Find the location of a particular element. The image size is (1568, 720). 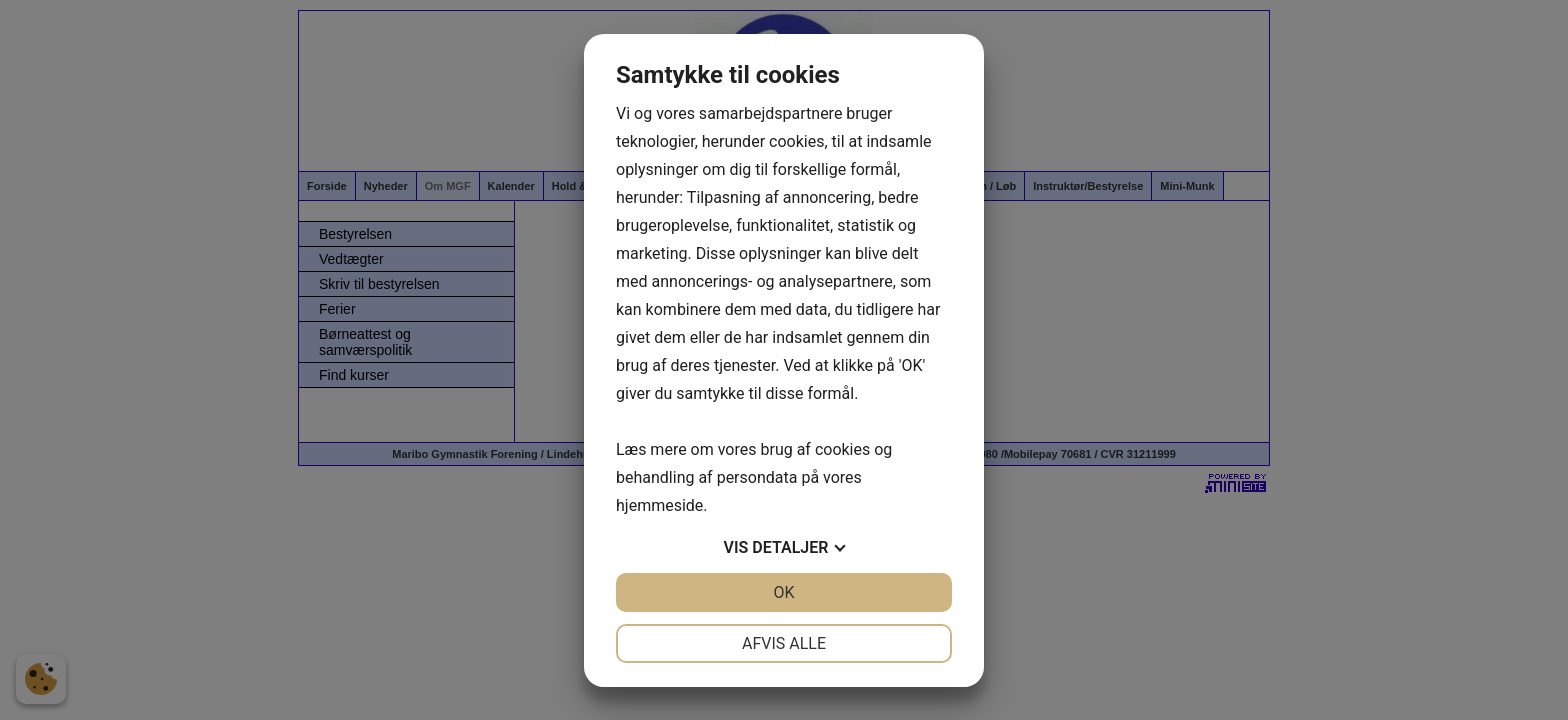

OK is located at coordinates (783, 592).